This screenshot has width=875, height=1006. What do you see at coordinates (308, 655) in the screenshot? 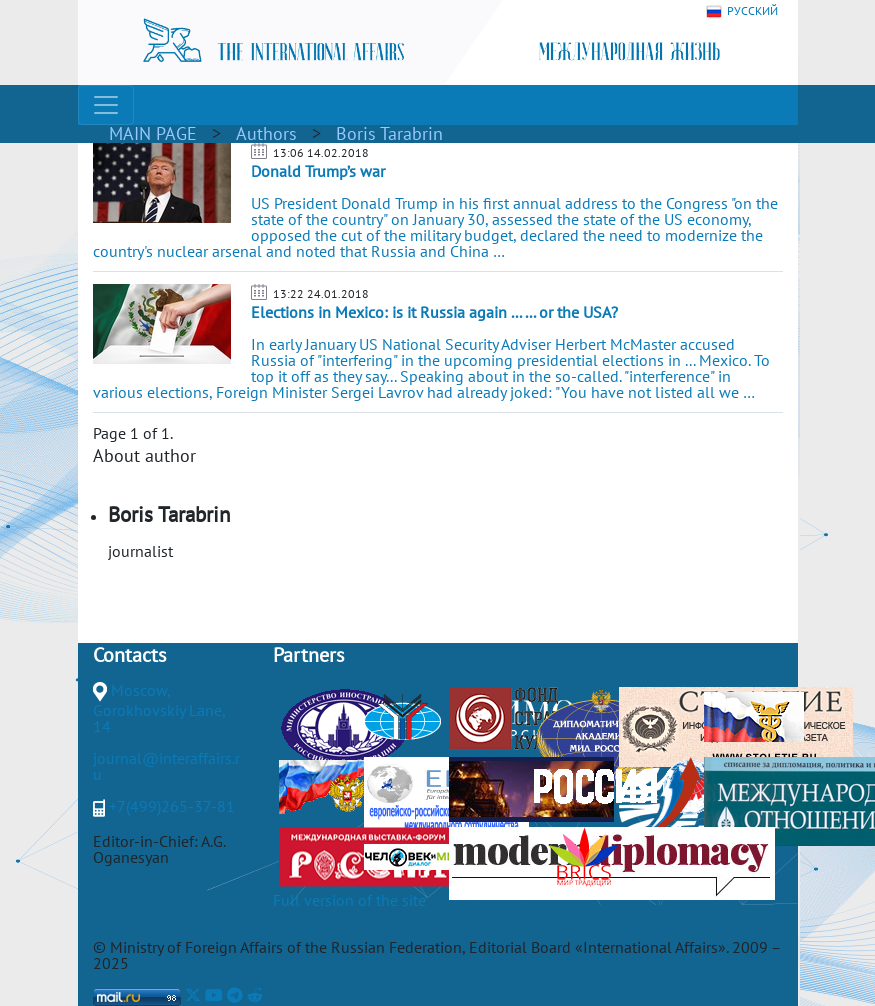
I see `Partners` at bounding box center [308, 655].